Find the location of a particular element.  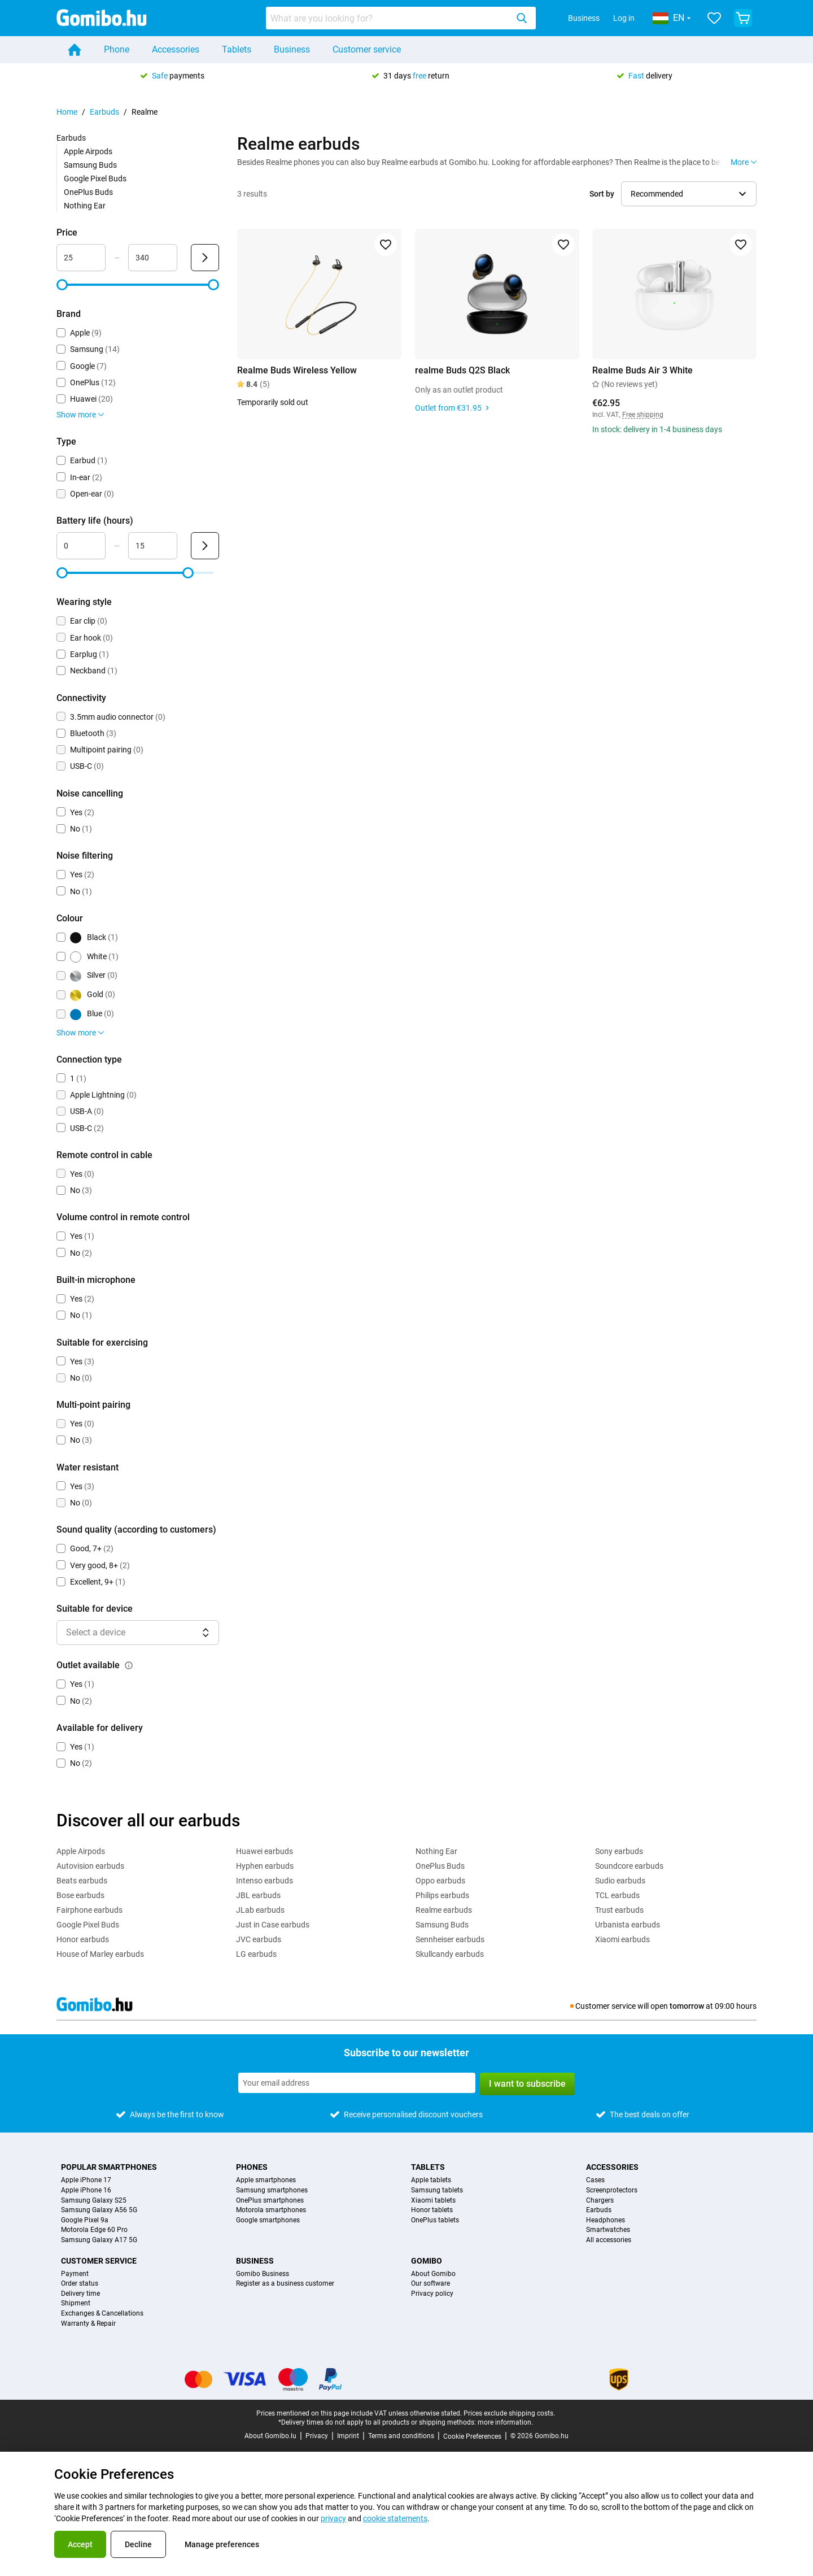

Popular smartphones is located at coordinates (109, 2167).